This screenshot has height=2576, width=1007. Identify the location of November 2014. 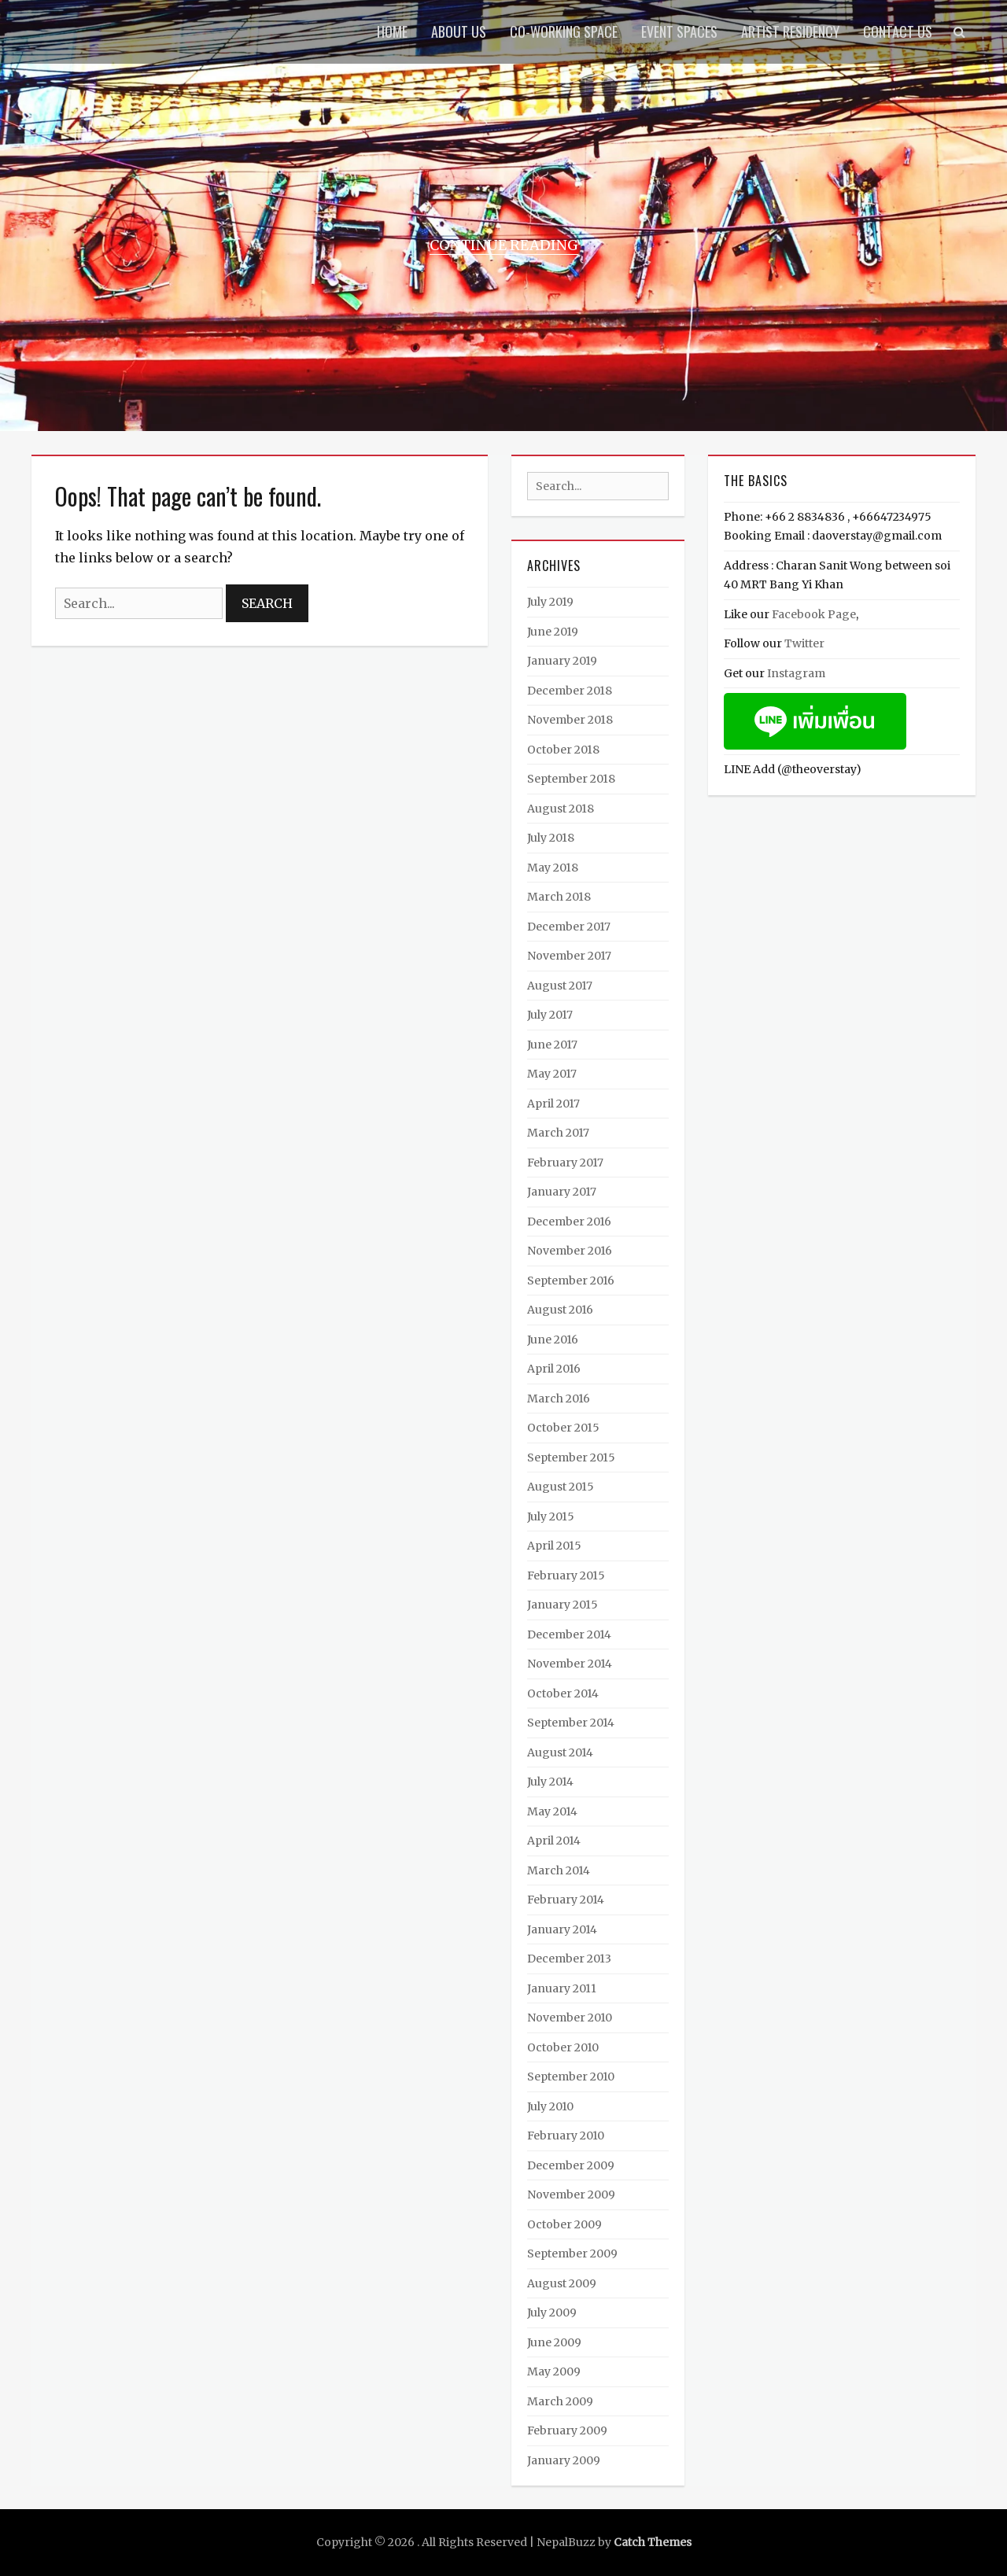
(569, 1664).